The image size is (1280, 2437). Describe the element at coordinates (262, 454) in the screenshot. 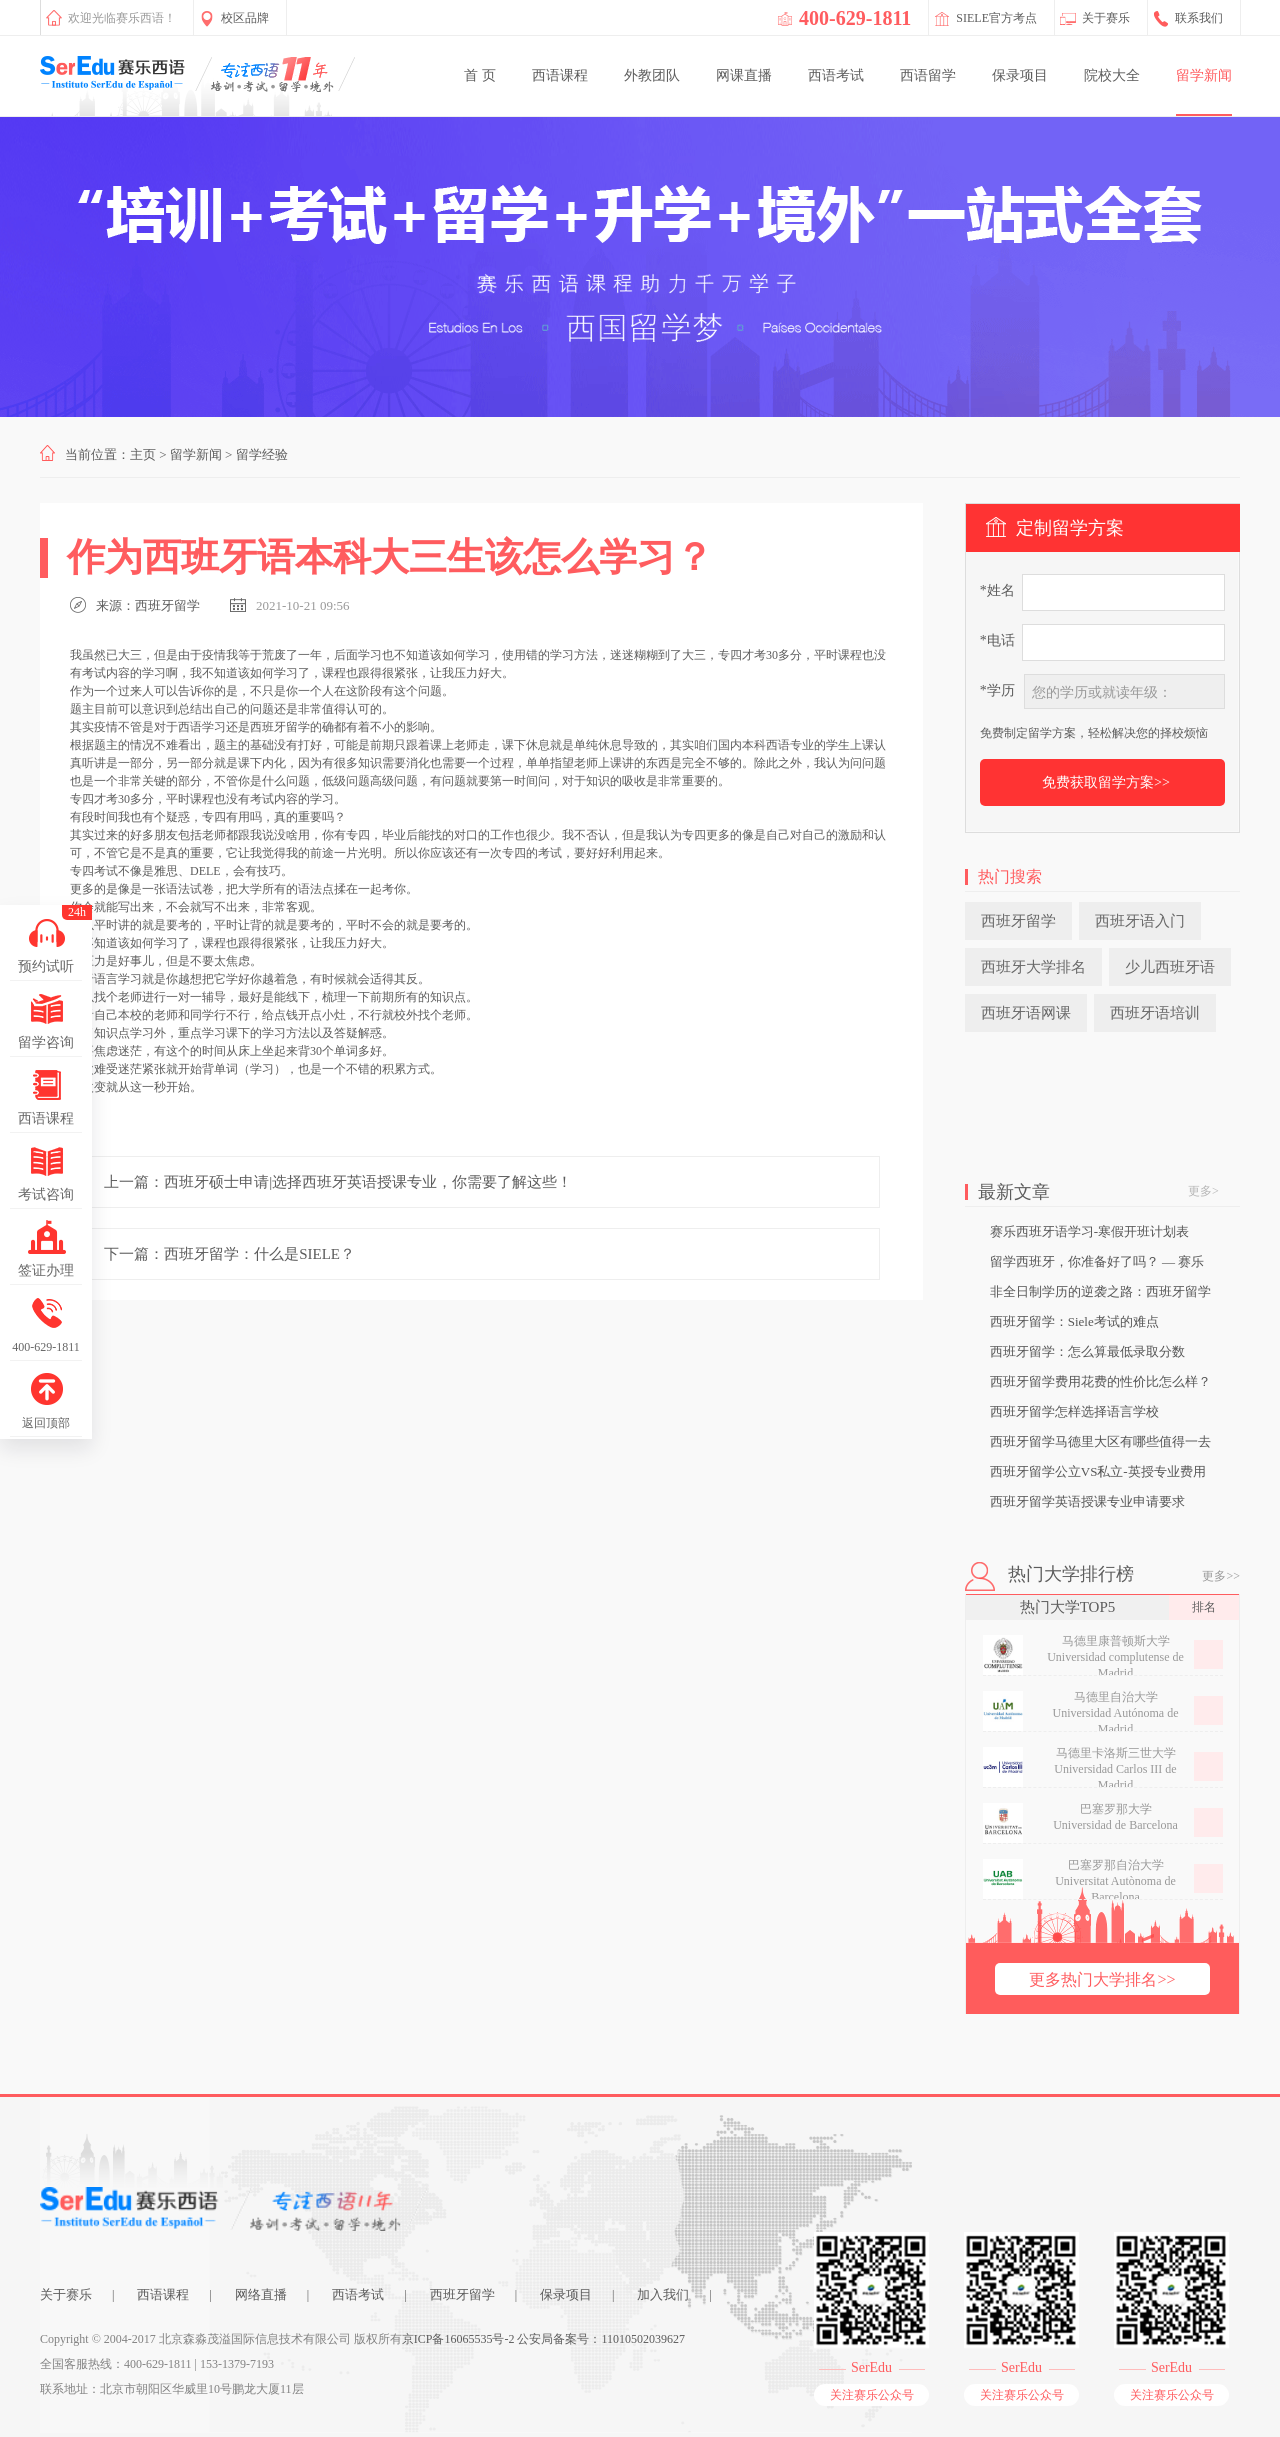

I see `留学经验` at that location.